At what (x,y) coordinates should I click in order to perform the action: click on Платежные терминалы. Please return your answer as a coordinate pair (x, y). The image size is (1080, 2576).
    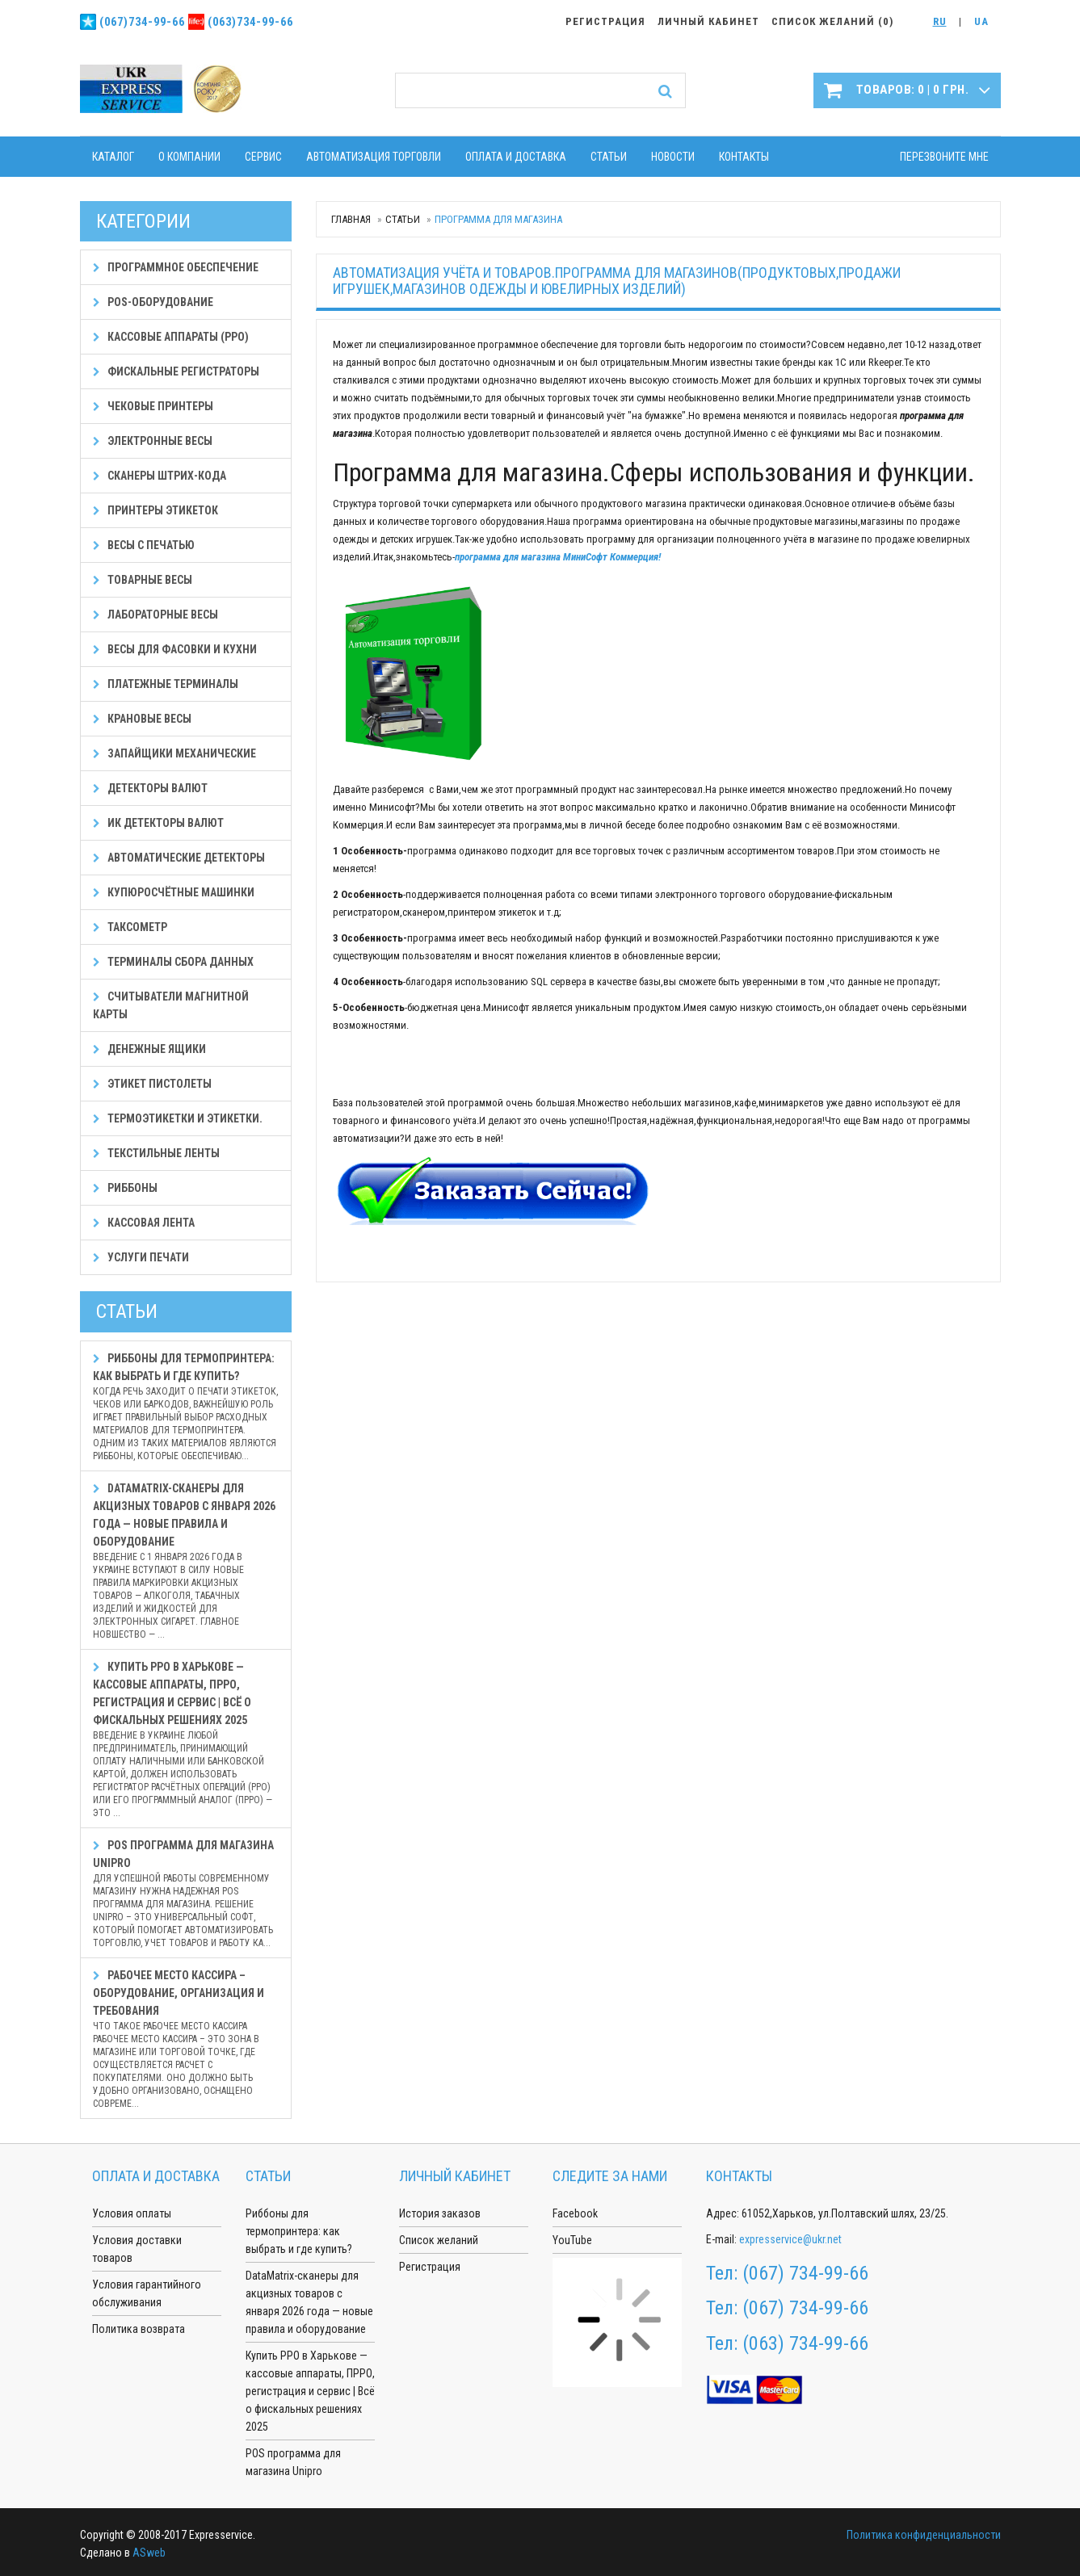
    Looking at the image, I should click on (165, 684).